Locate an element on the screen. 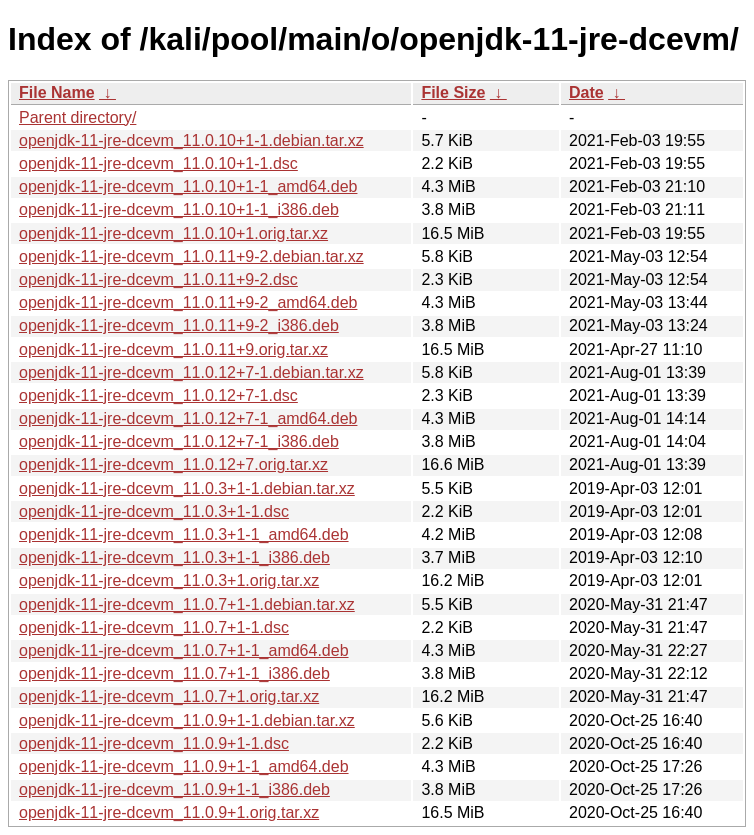 This screenshot has height=835, width=754. openjdk-11-jre-dcevm_11.0.3+1-1_amd64.deb is located at coordinates (184, 534).